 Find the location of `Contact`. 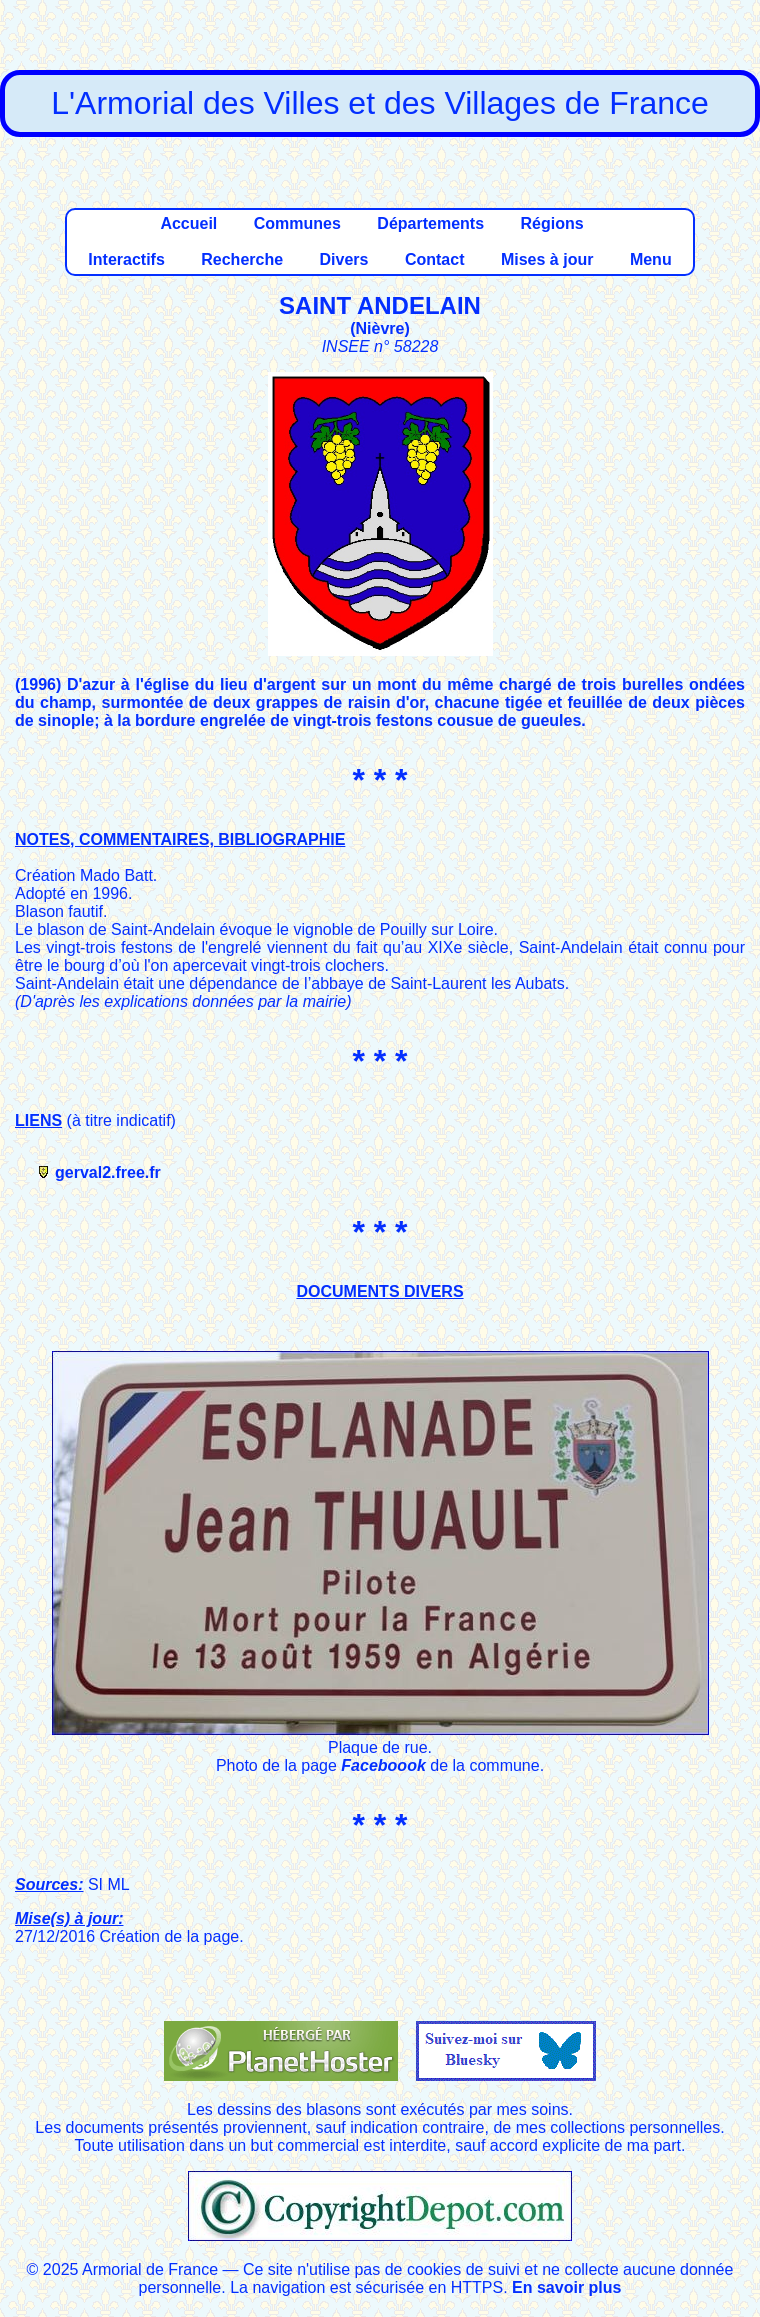

Contact is located at coordinates (435, 259).